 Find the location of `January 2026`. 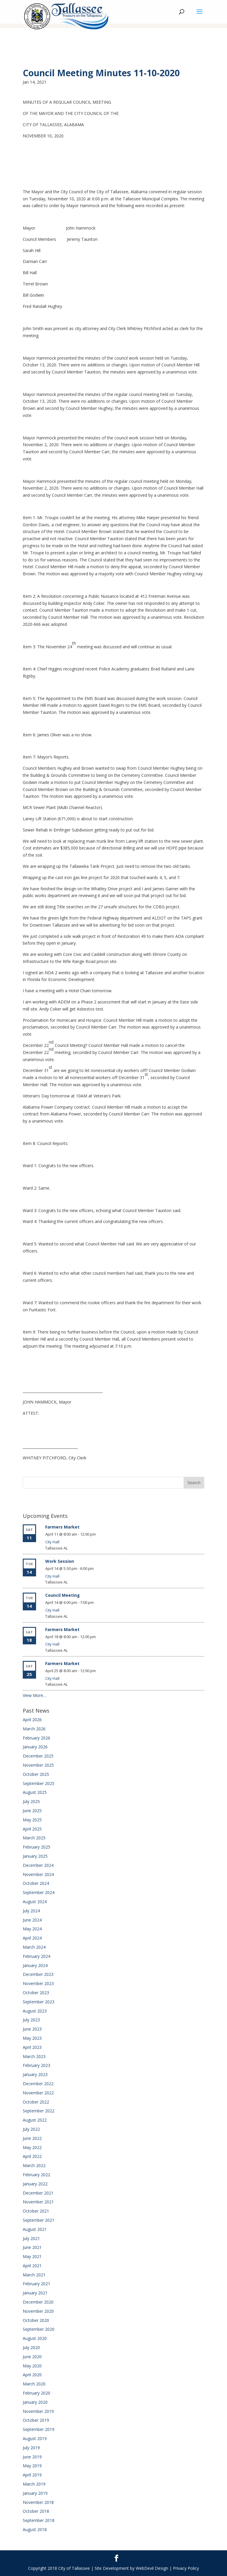

January 2026 is located at coordinates (35, 1747).